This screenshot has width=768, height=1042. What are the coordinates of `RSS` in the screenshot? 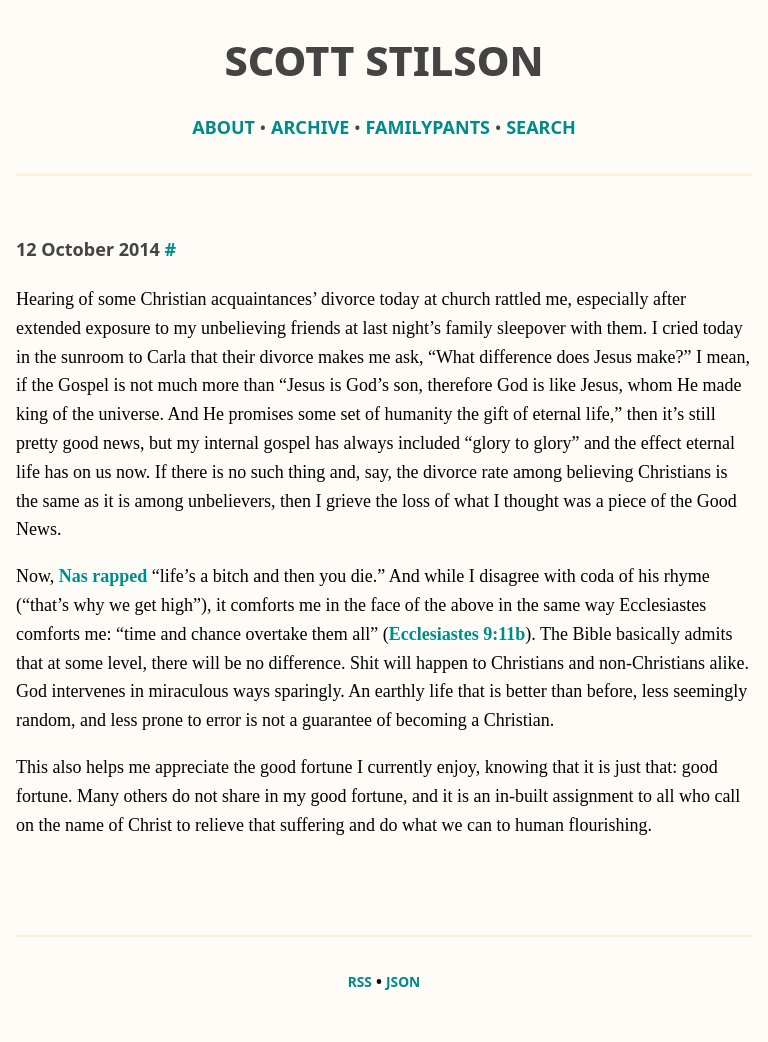 It's located at (360, 981).